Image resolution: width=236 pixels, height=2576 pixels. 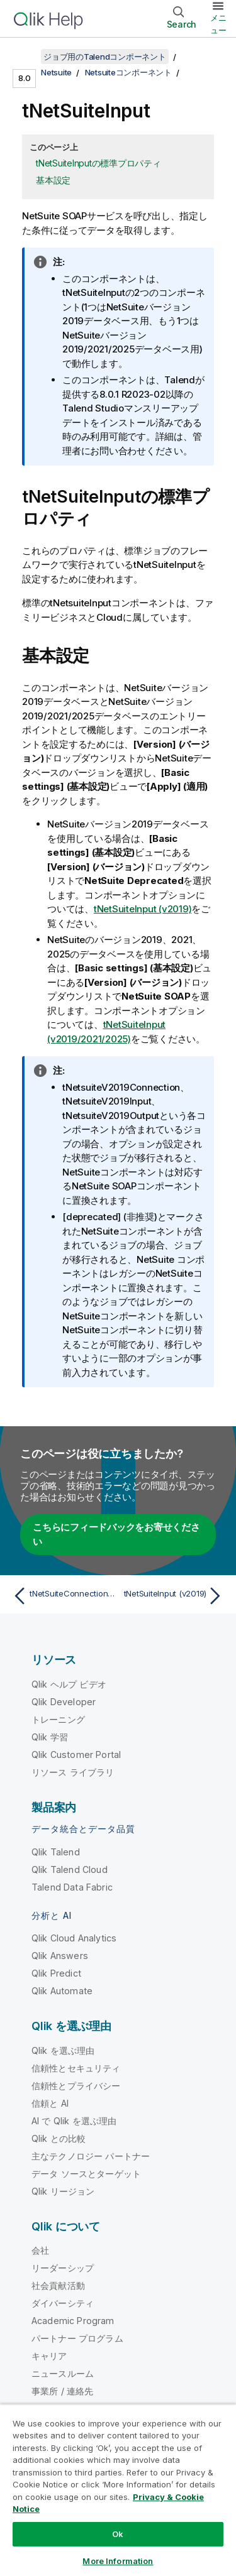 What do you see at coordinates (50, 2103) in the screenshot?
I see `信頼と AI` at bounding box center [50, 2103].